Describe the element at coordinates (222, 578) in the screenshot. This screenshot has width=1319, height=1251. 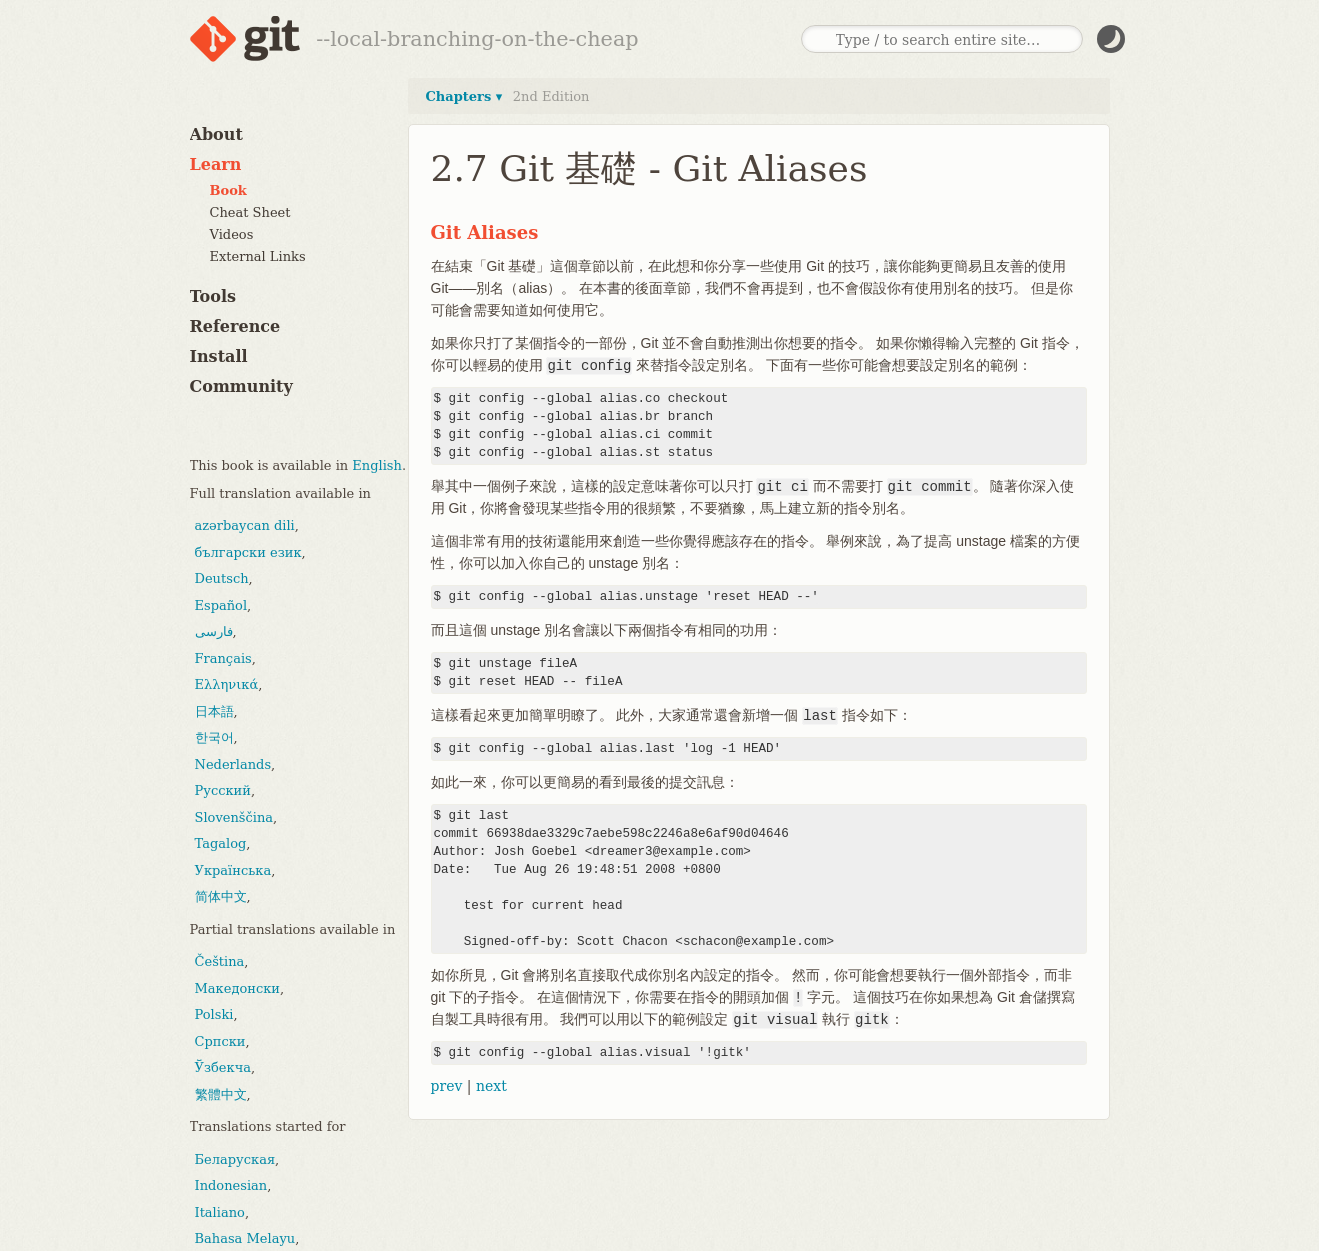
I see `Deutsch` at that location.